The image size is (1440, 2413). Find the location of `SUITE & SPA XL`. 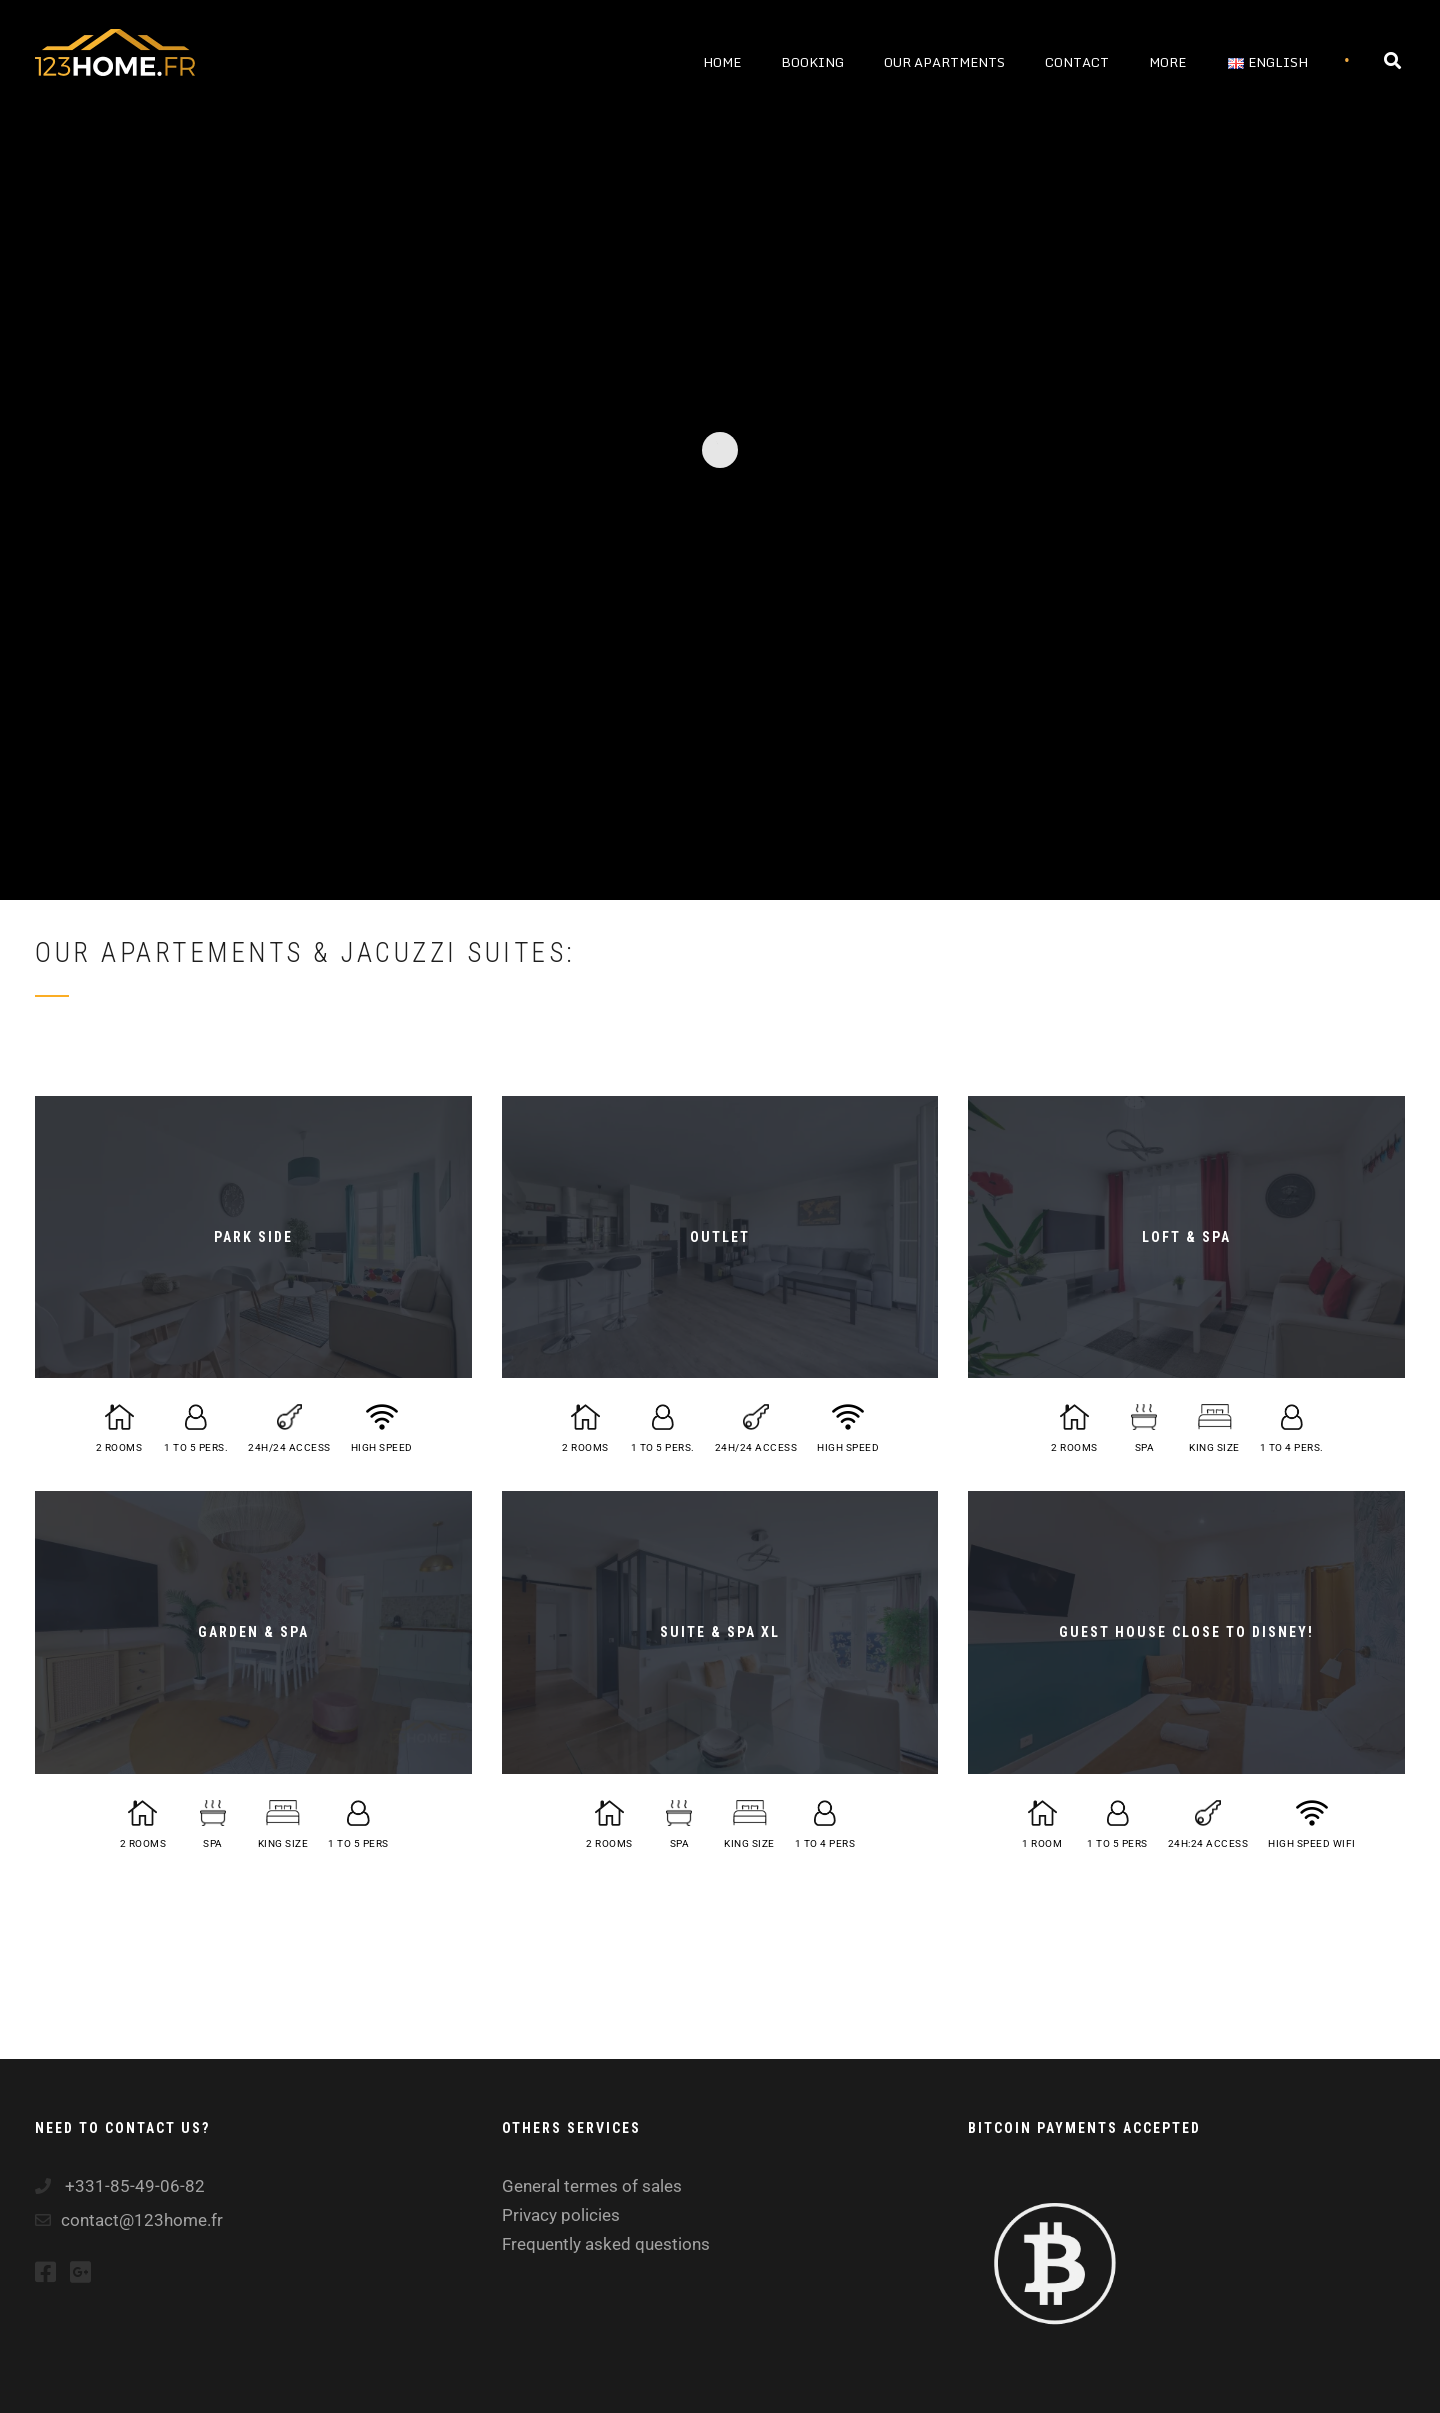

SUITE & SPA XL is located at coordinates (720, 1632).